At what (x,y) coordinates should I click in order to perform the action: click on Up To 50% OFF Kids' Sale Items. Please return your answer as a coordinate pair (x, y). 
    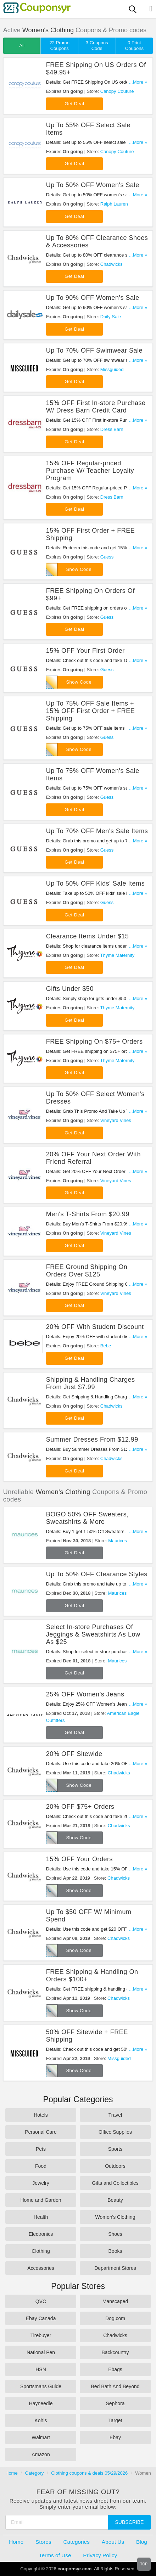
    Looking at the image, I should click on (95, 883).